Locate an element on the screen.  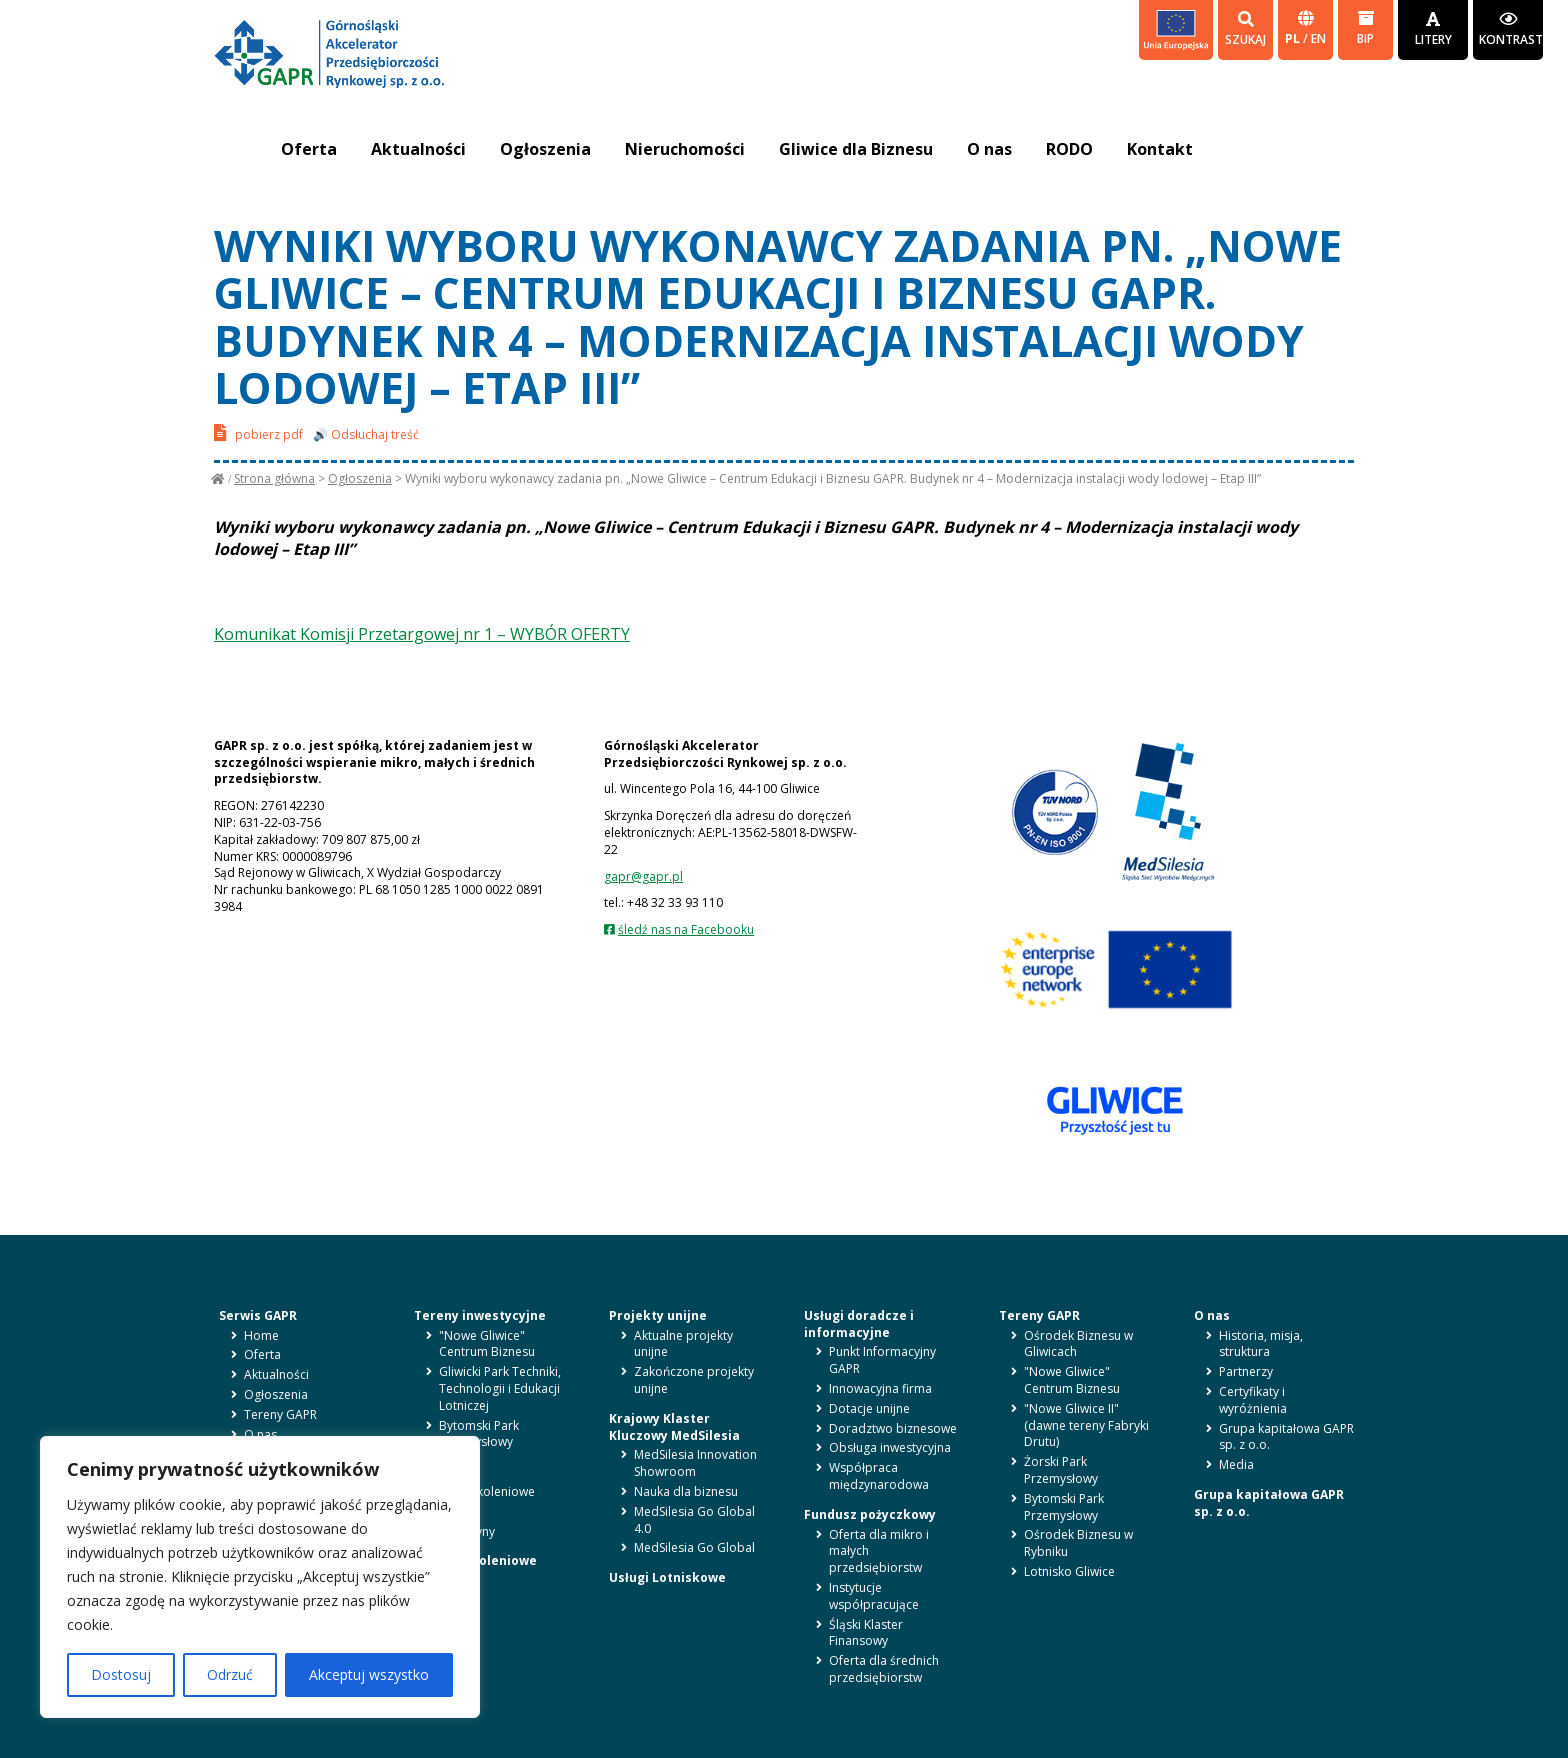
Akceptuj wszystko is located at coordinates (369, 1674).